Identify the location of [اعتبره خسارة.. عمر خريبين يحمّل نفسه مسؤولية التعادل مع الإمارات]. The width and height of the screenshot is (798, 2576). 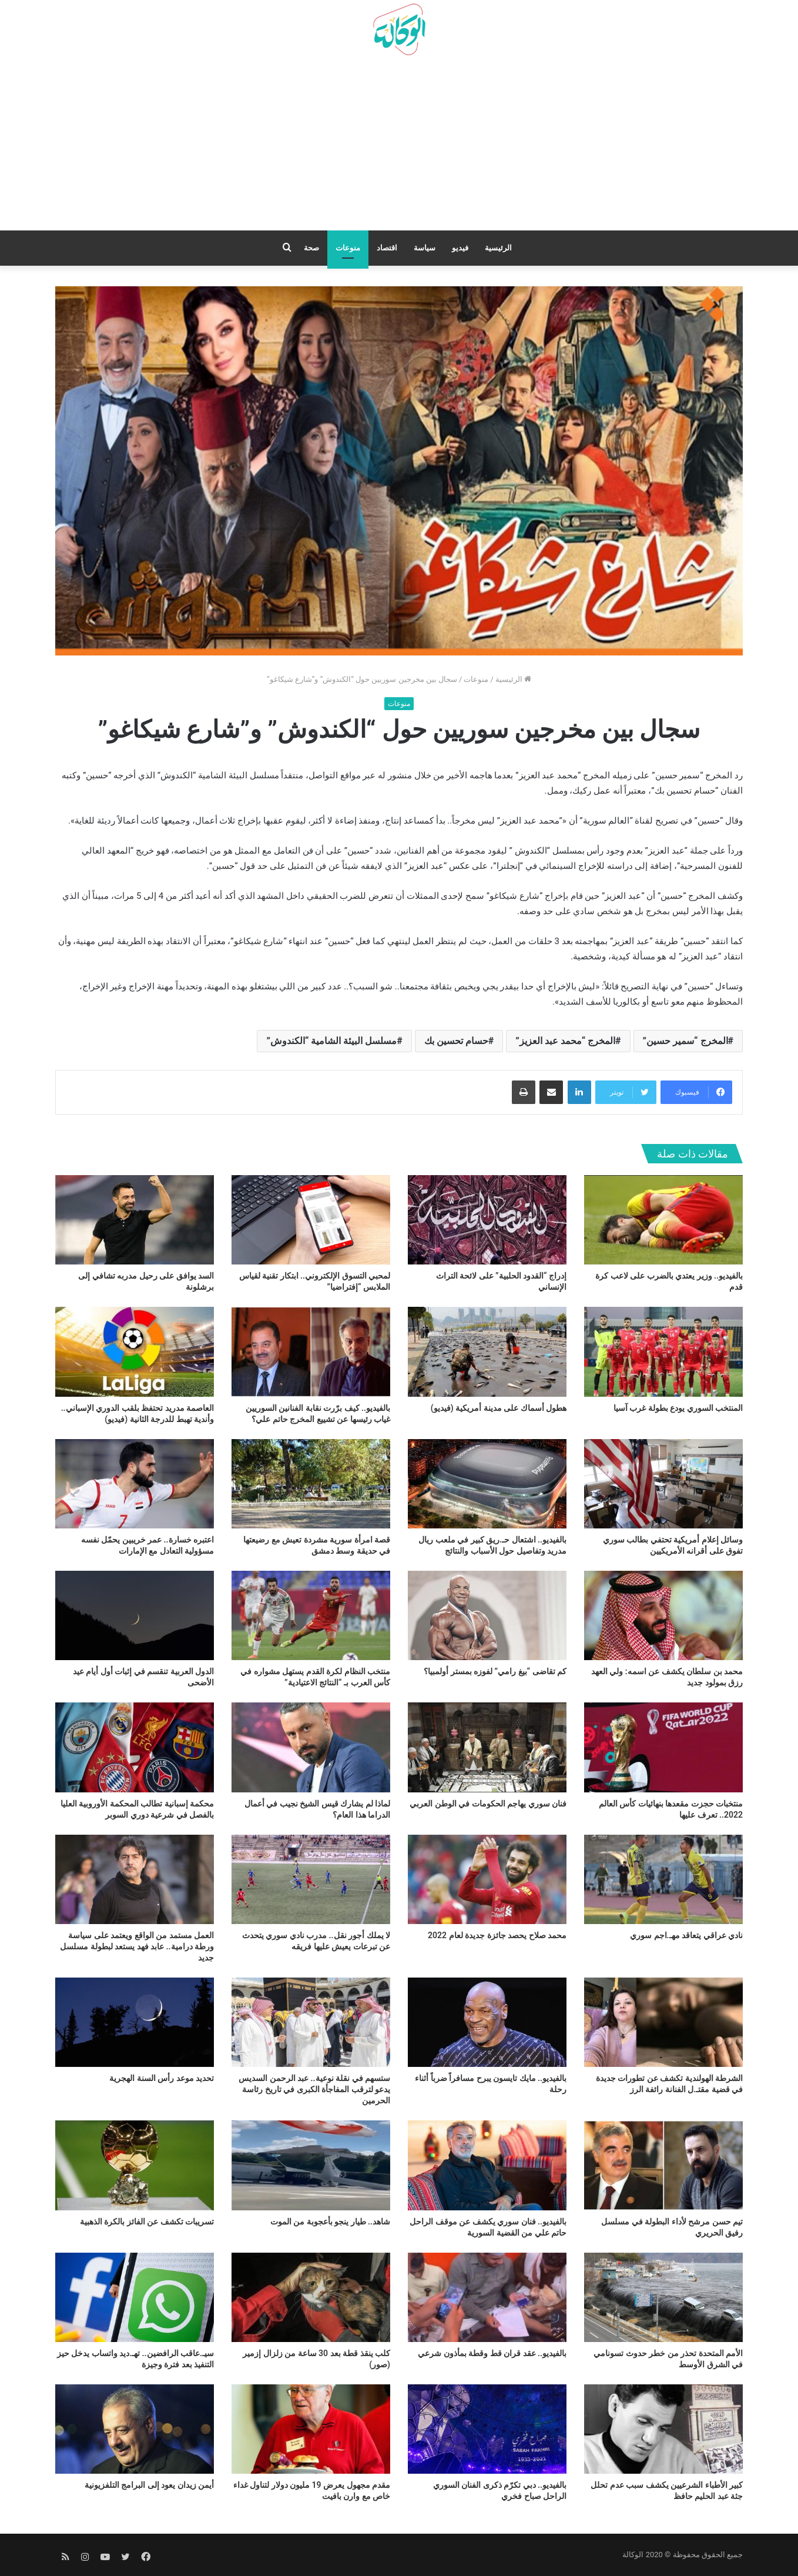
(134, 1483).